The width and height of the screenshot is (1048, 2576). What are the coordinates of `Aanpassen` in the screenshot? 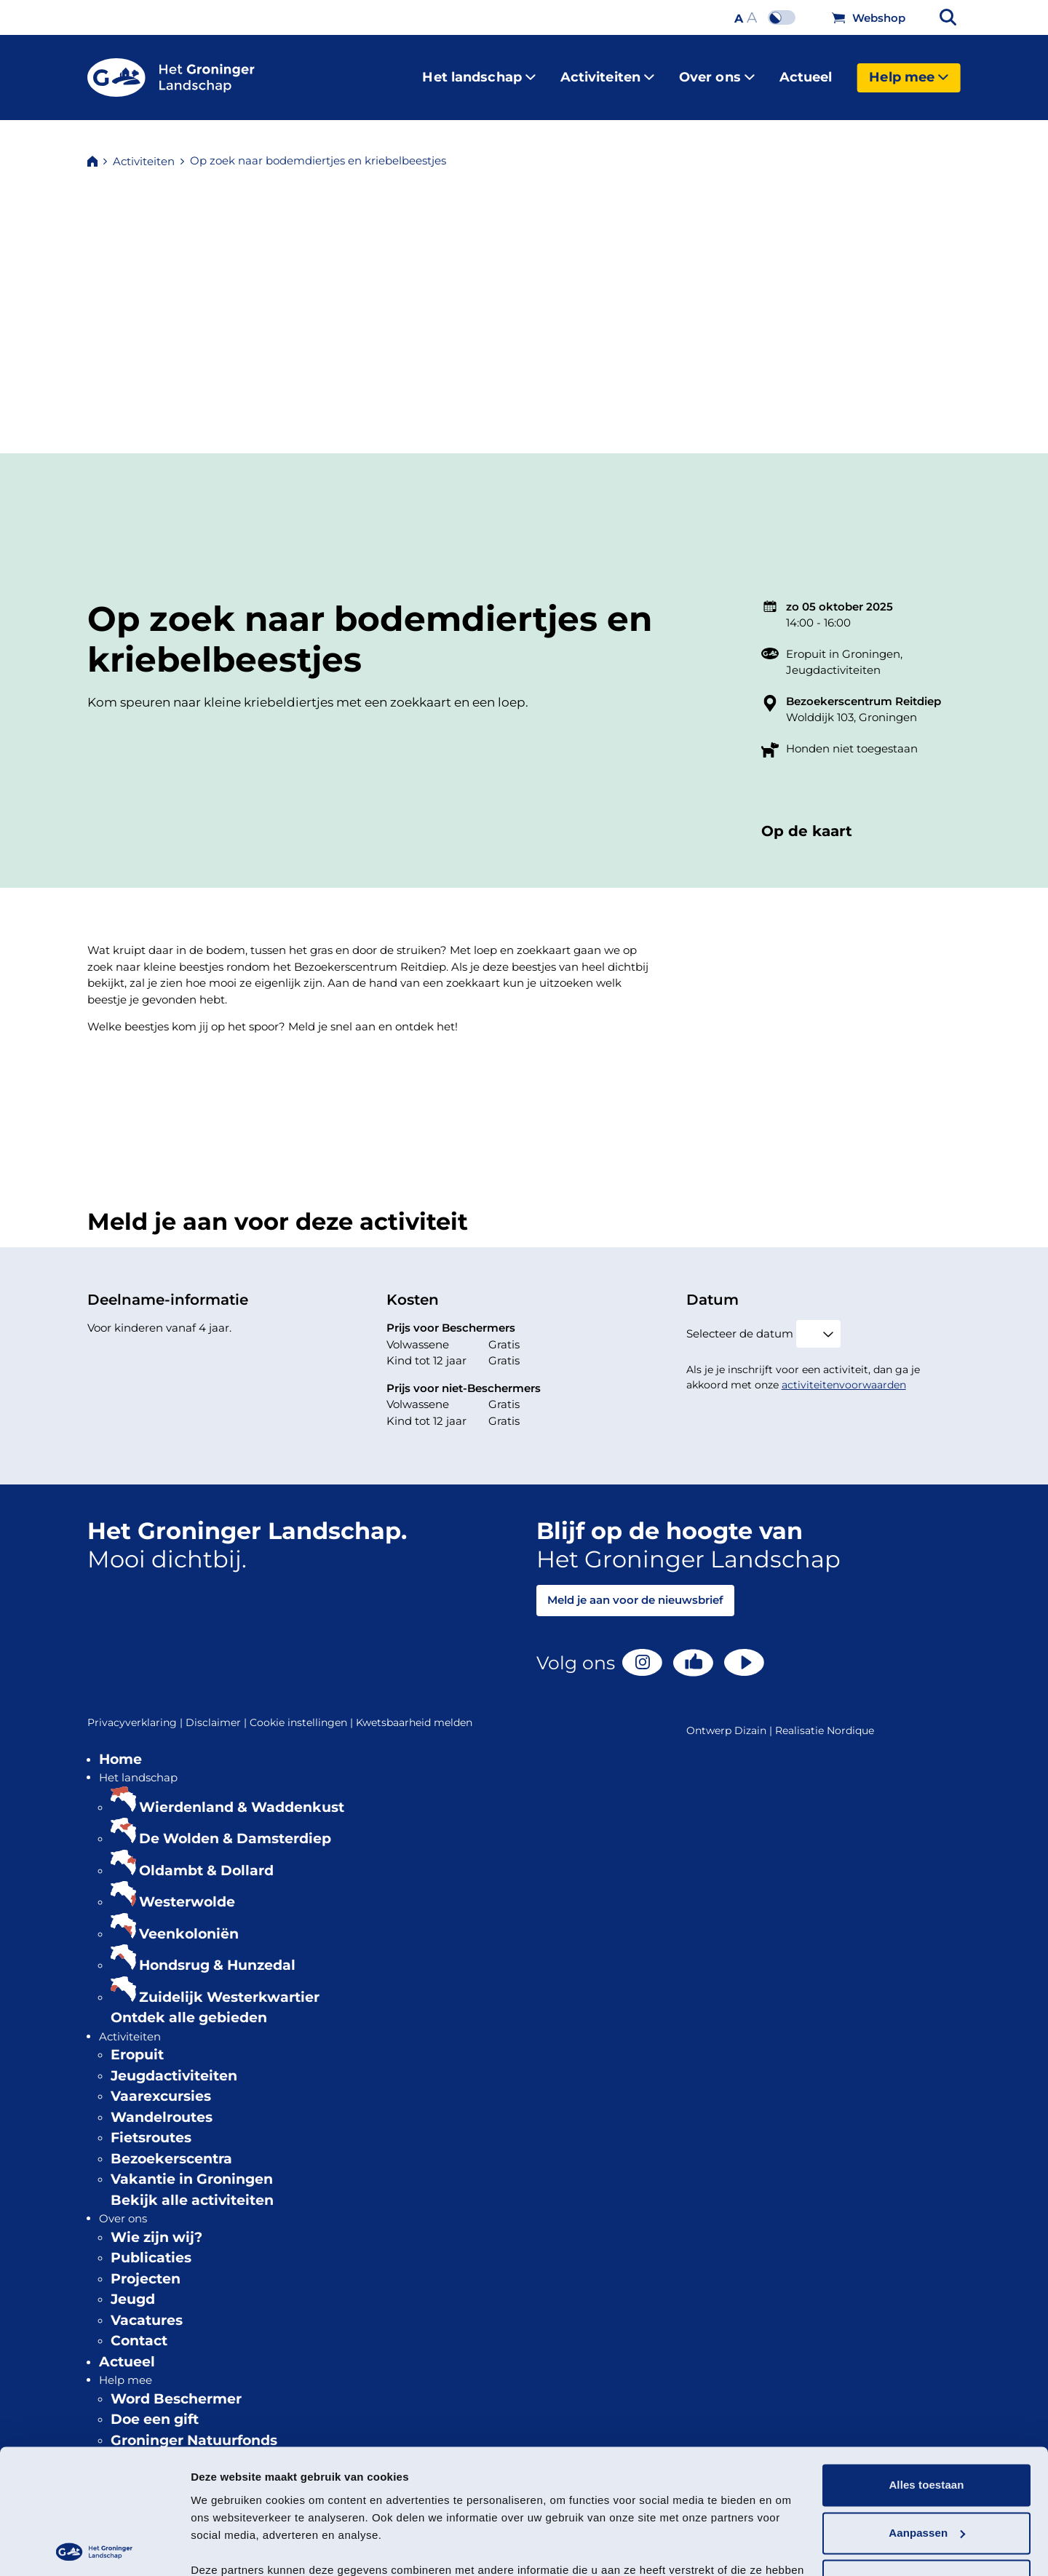 It's located at (927, 2452).